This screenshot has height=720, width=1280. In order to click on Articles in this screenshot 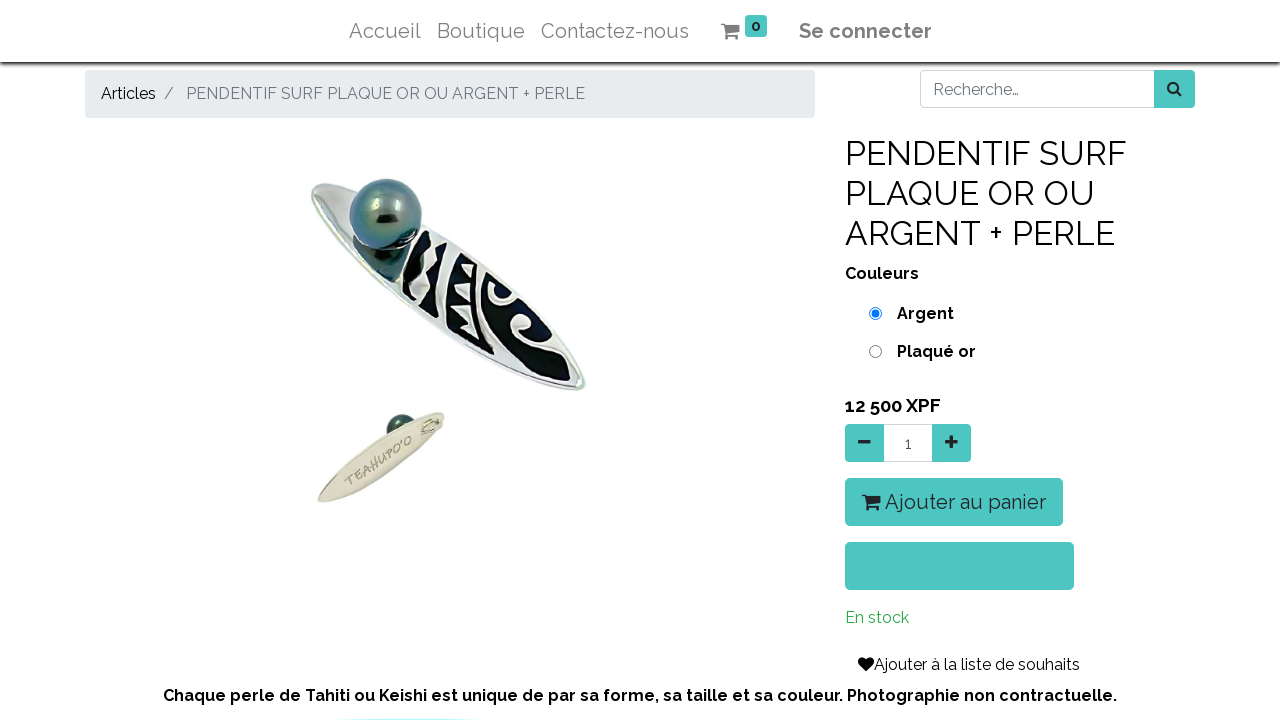, I will do `click(128, 93)`.